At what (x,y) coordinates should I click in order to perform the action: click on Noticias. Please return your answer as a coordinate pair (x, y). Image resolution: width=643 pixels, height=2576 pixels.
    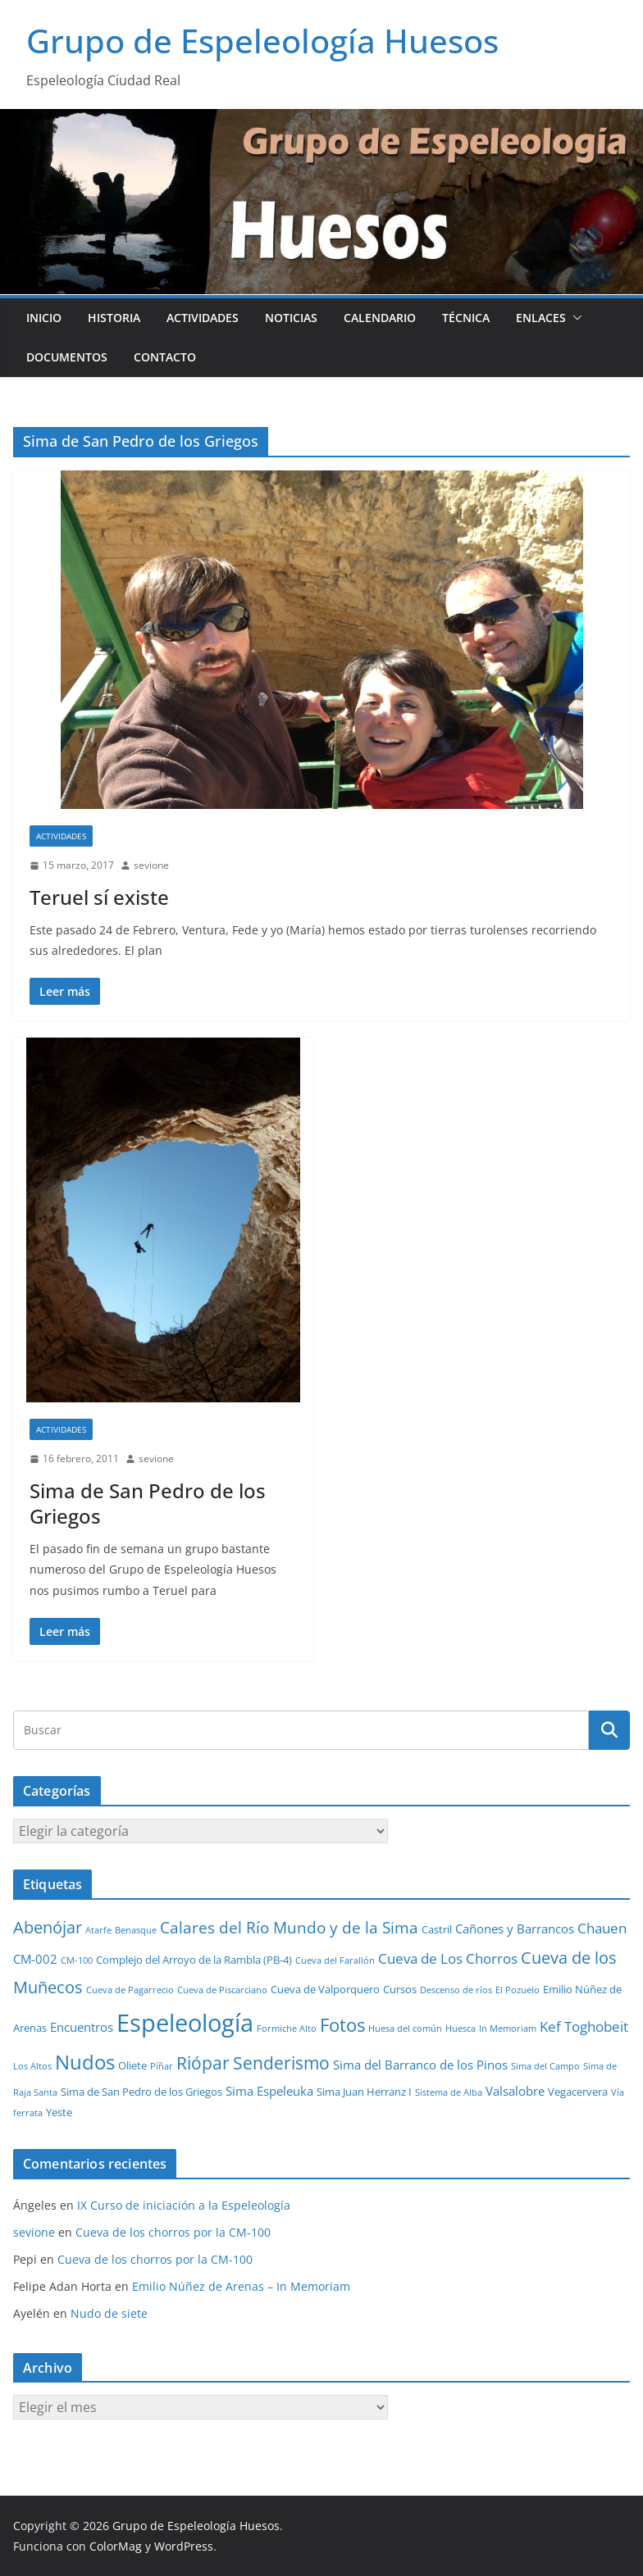
    Looking at the image, I should click on (291, 317).